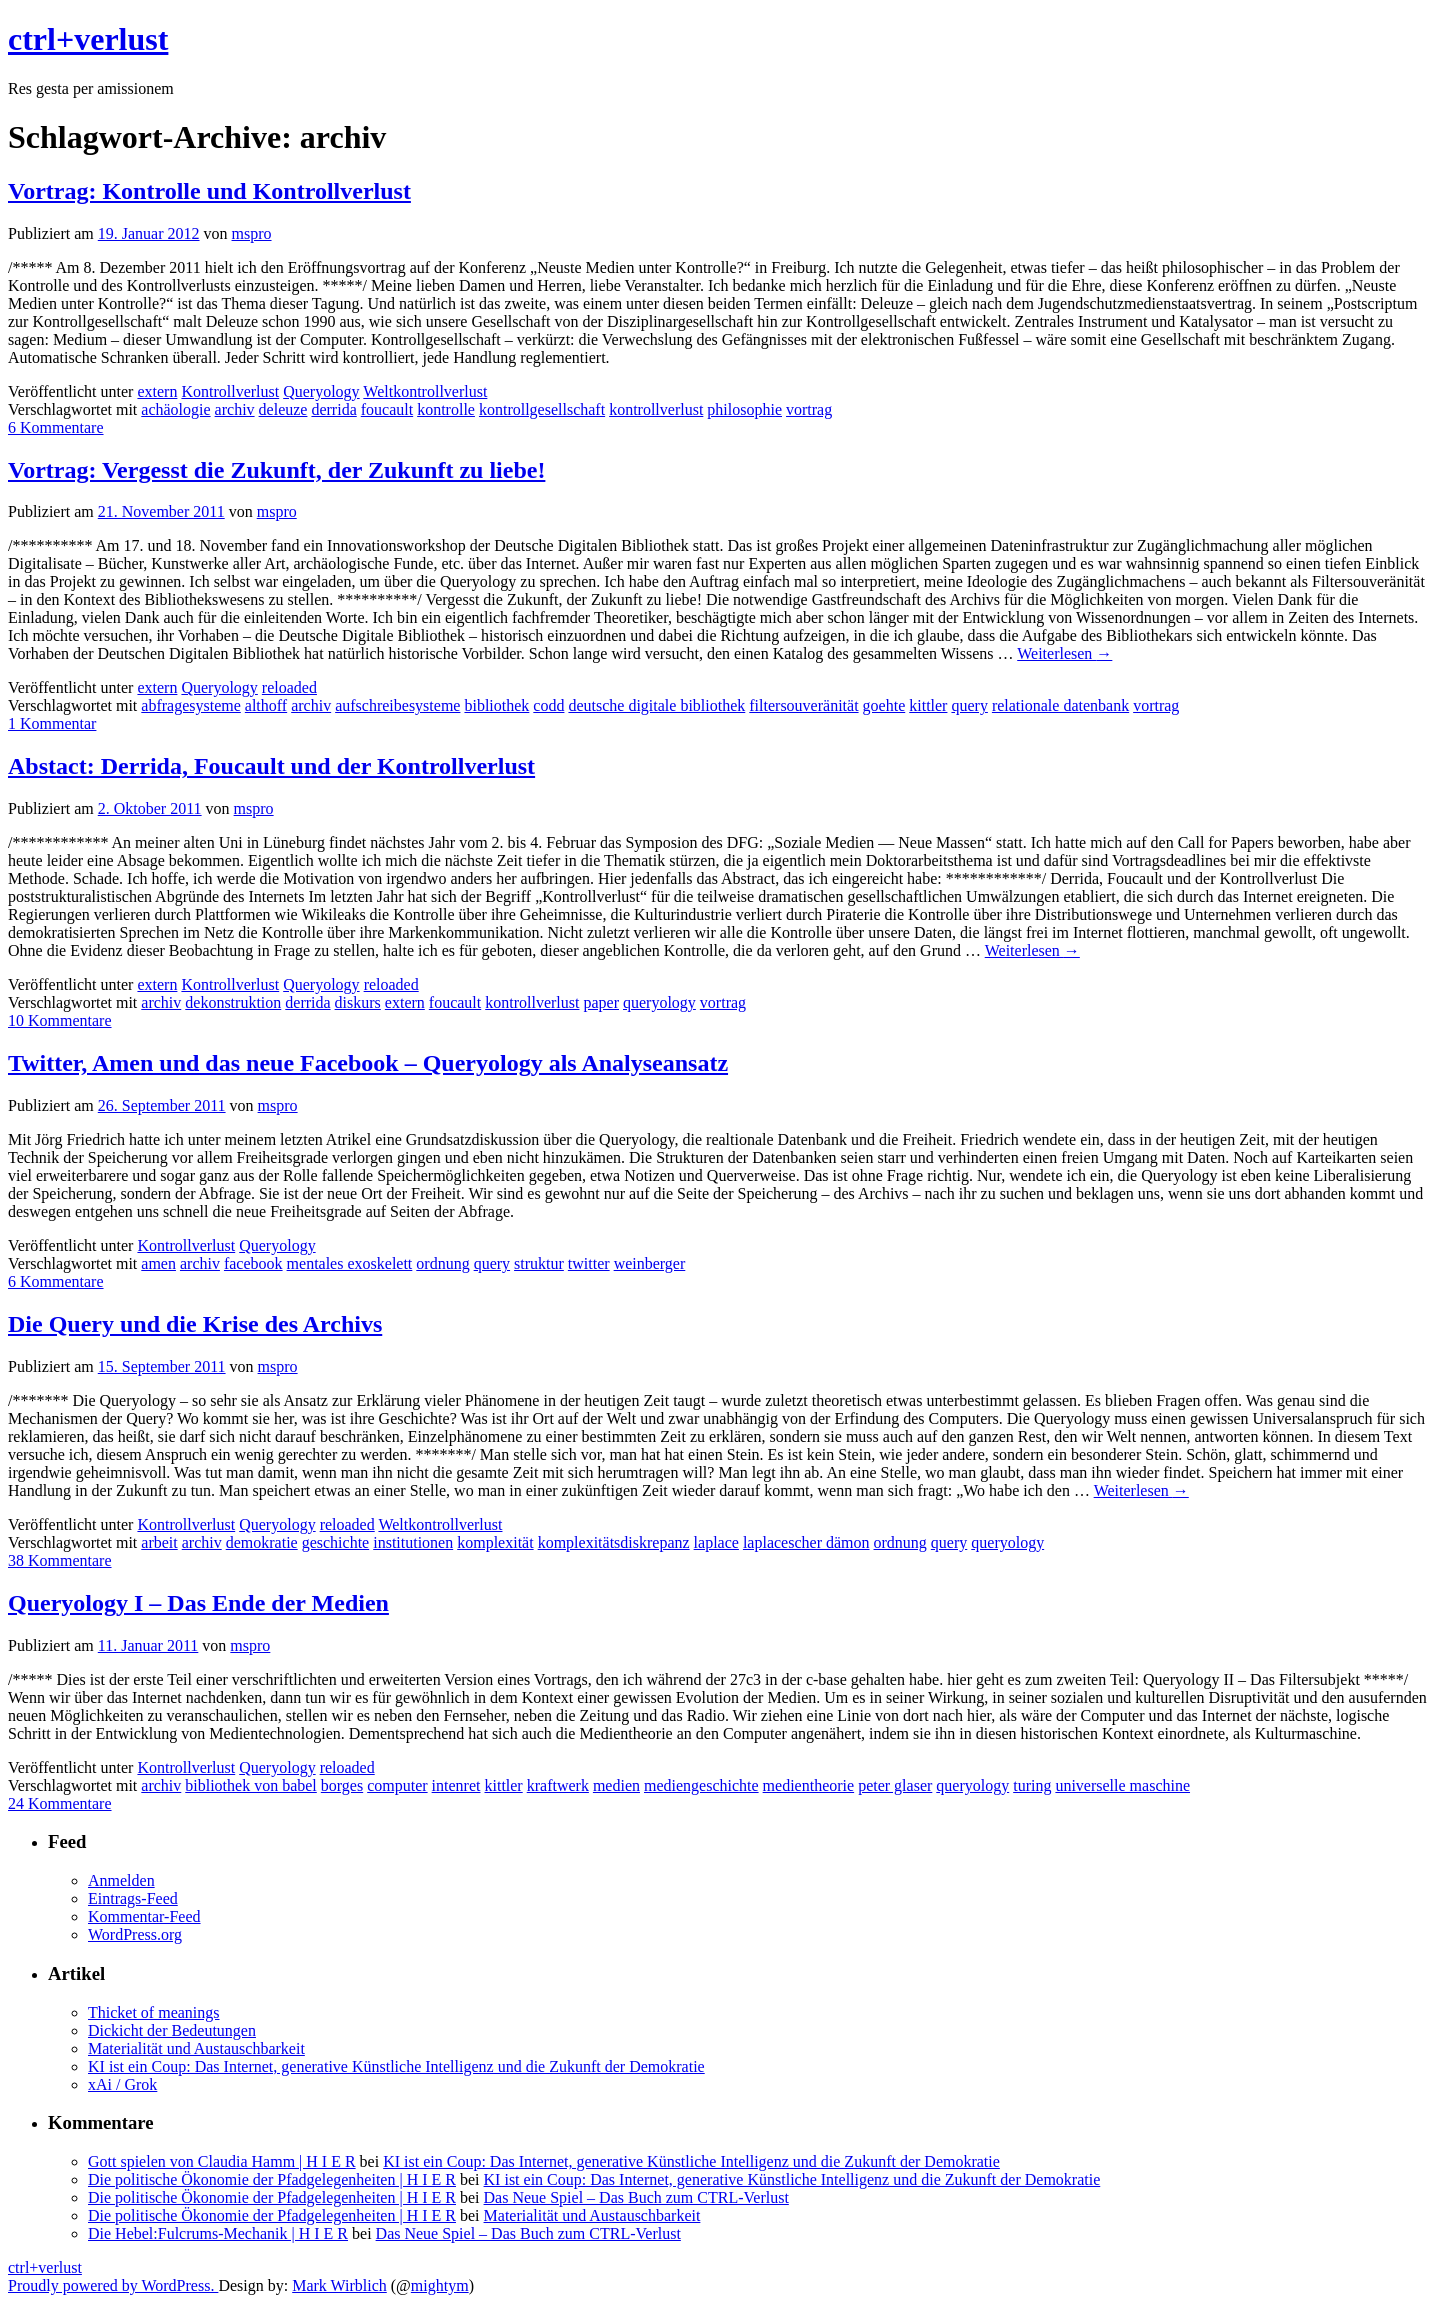 This screenshot has width=1440, height=2303. What do you see at coordinates (425, 391) in the screenshot?
I see `Weltkontrollverlust` at bounding box center [425, 391].